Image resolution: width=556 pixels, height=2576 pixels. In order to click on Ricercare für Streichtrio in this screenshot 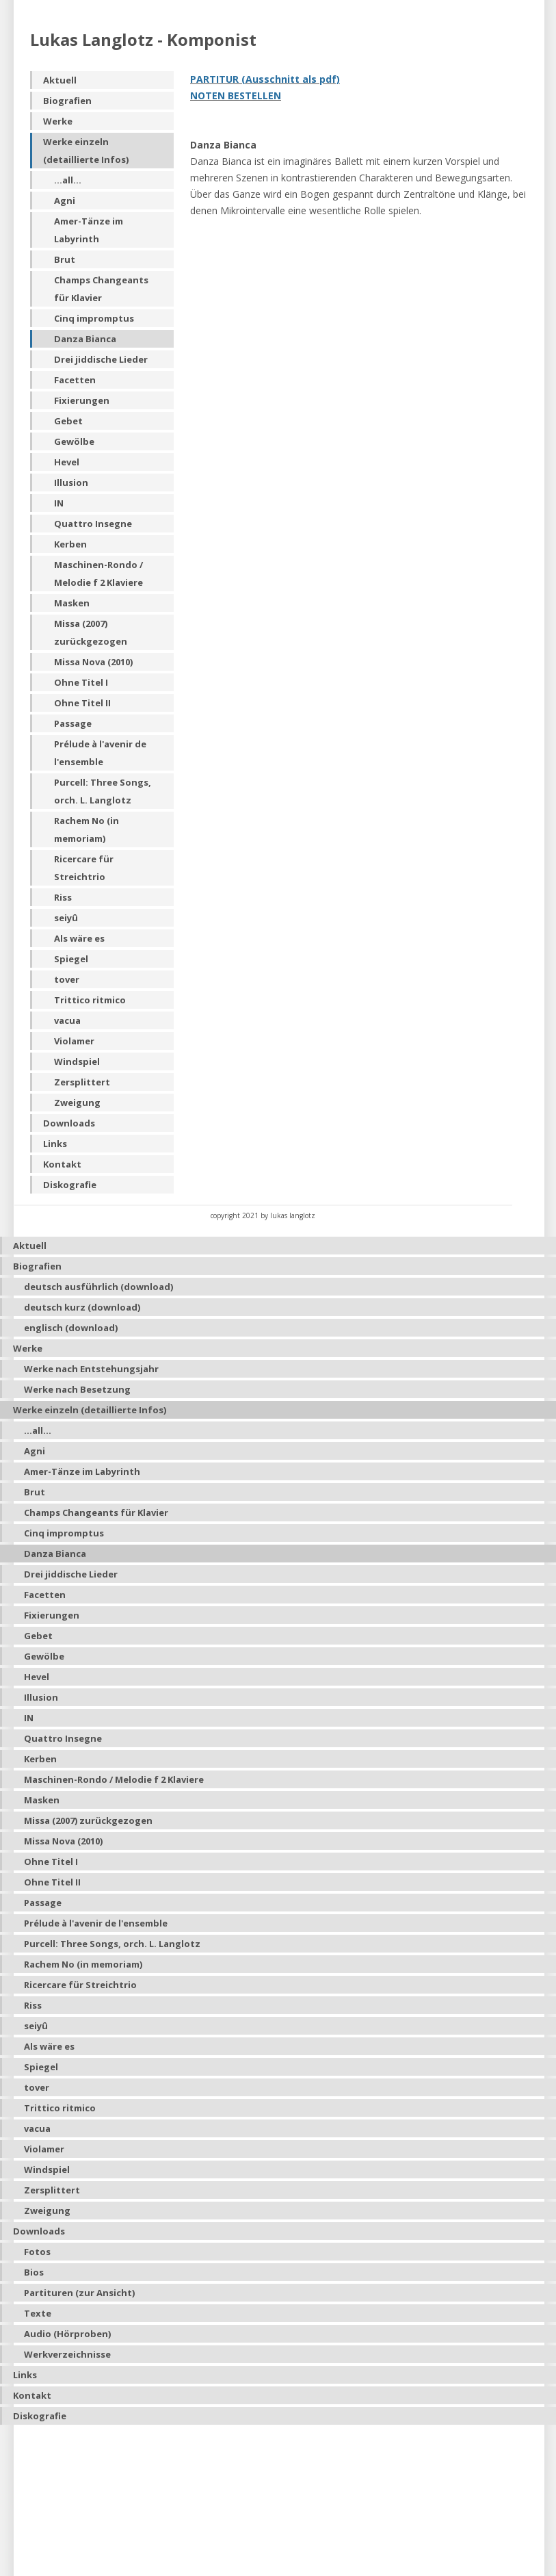, I will do `click(84, 868)`.